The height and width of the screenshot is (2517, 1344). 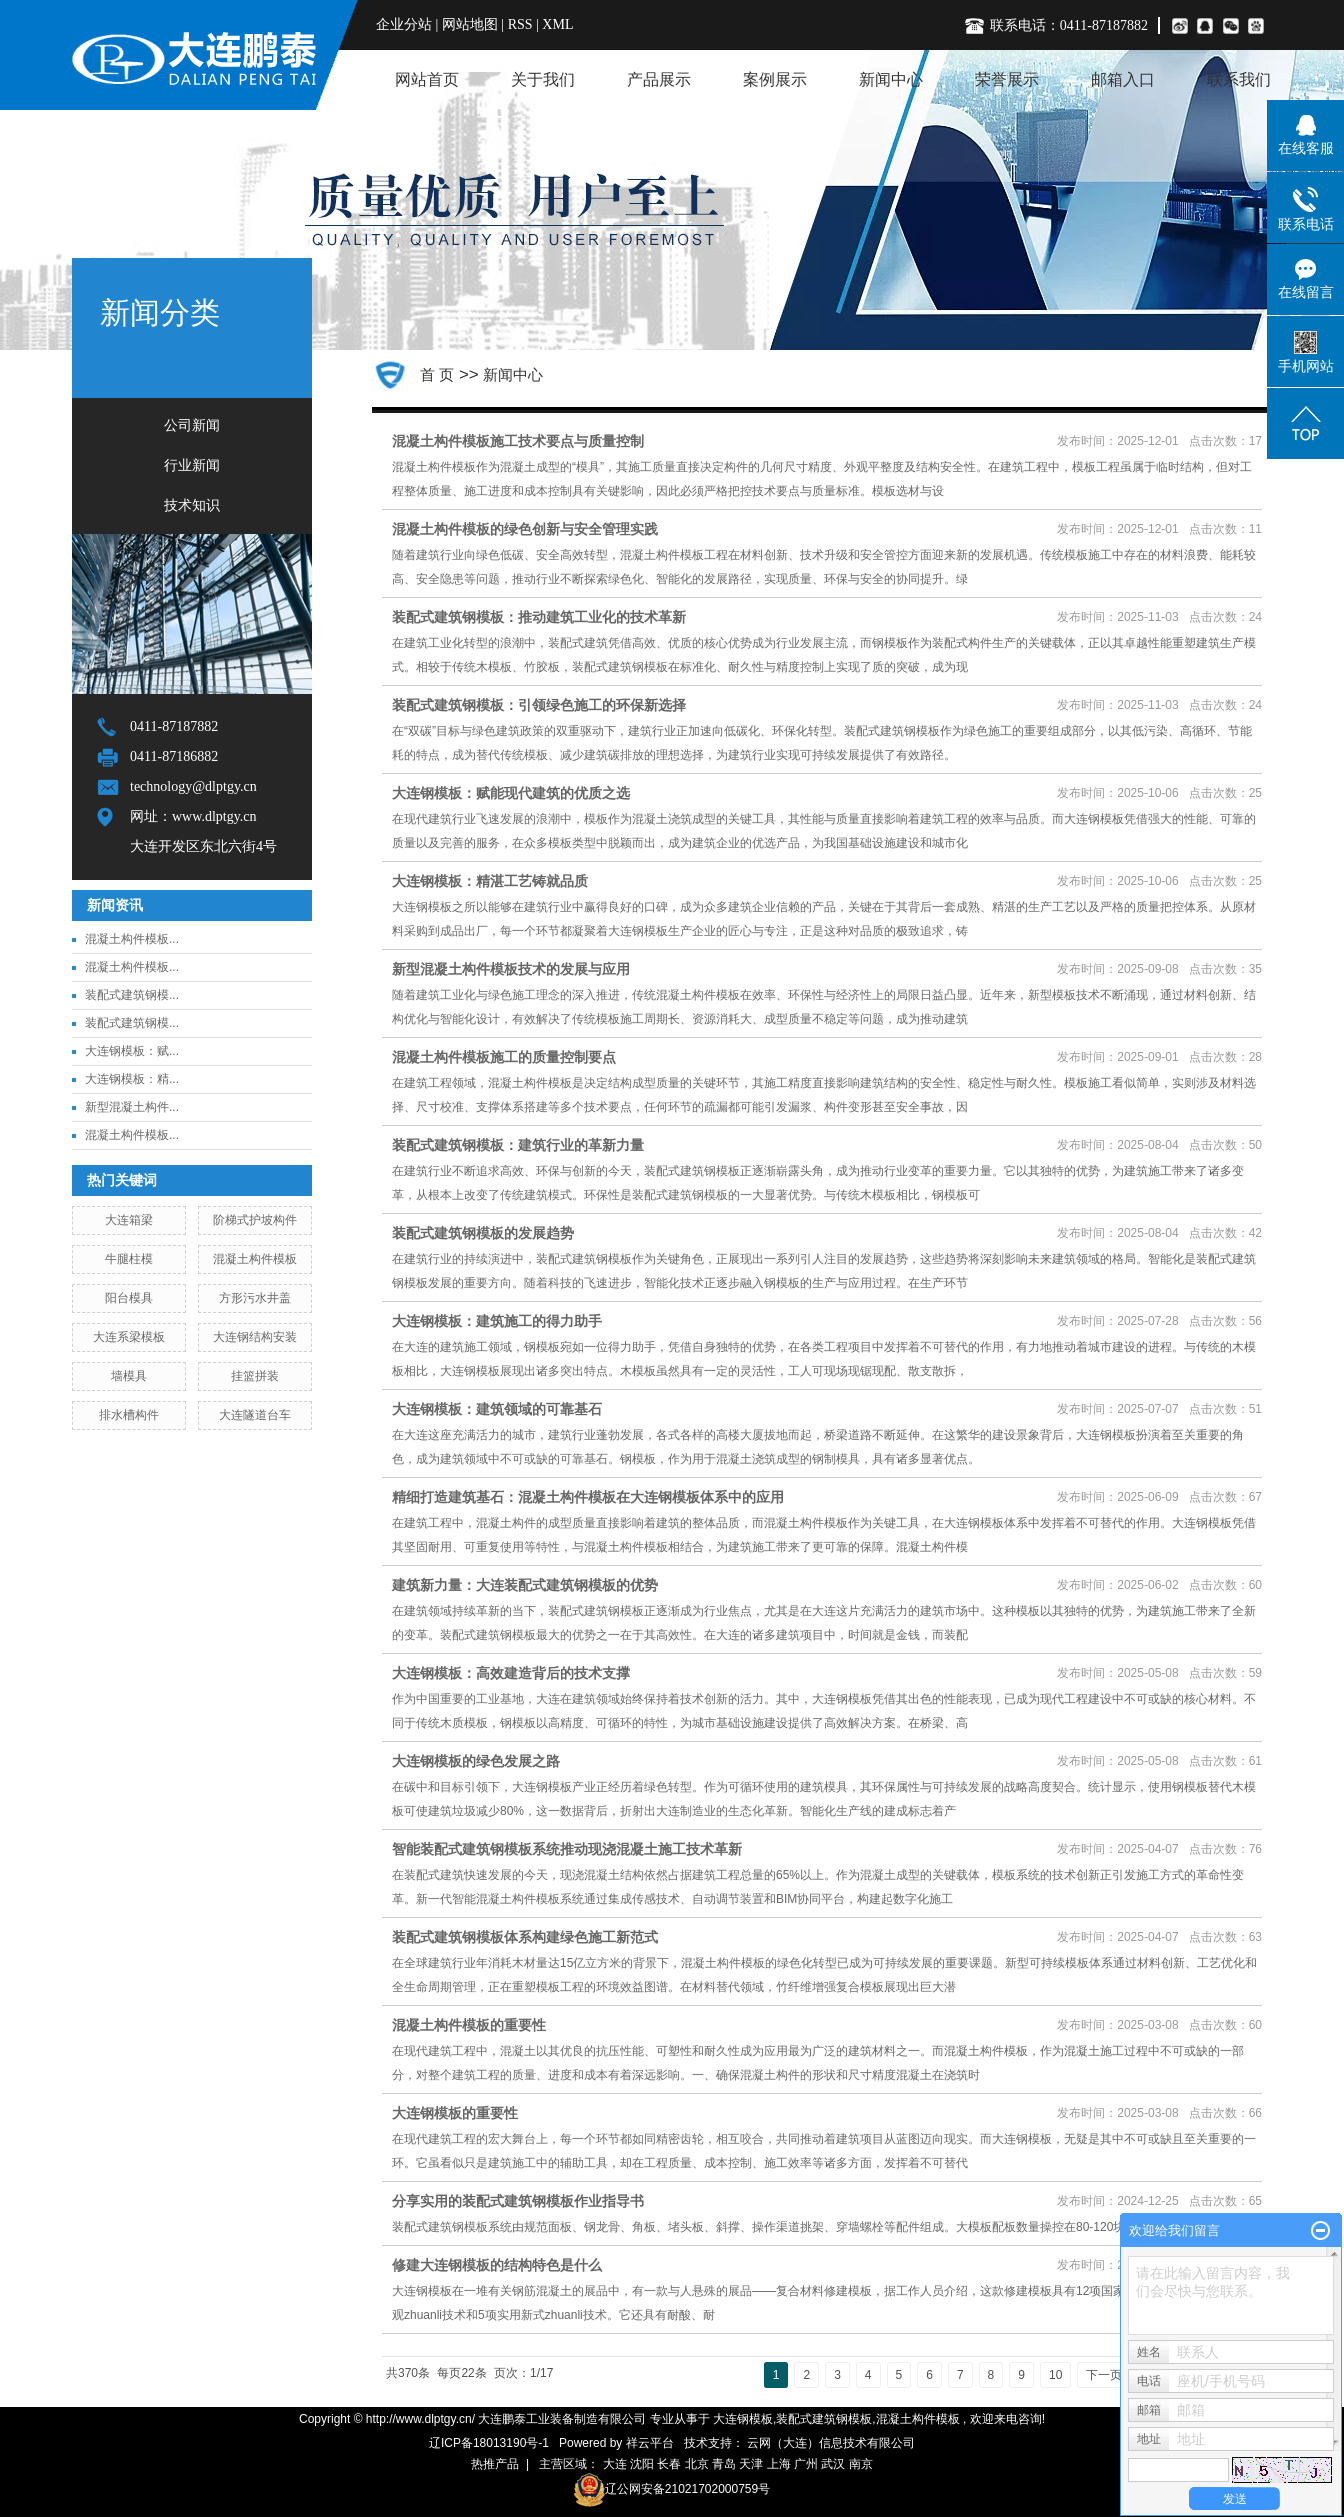 I want to click on 上海, so click(x=779, y=2464).